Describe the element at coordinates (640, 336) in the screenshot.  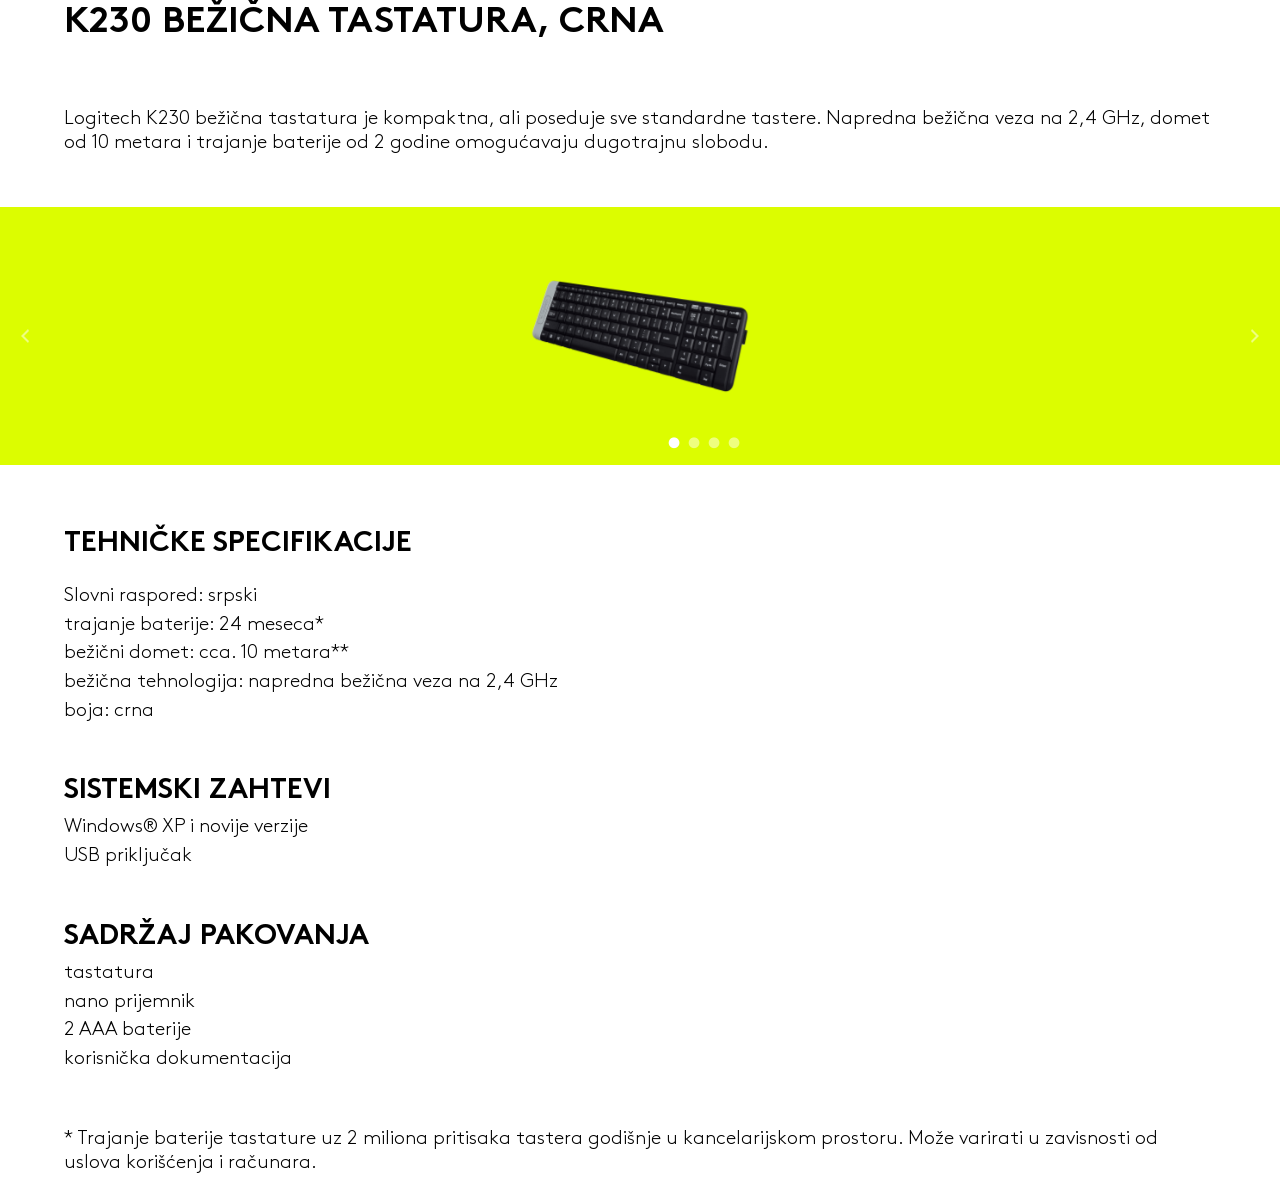
I see `[tabpanel]` at that location.